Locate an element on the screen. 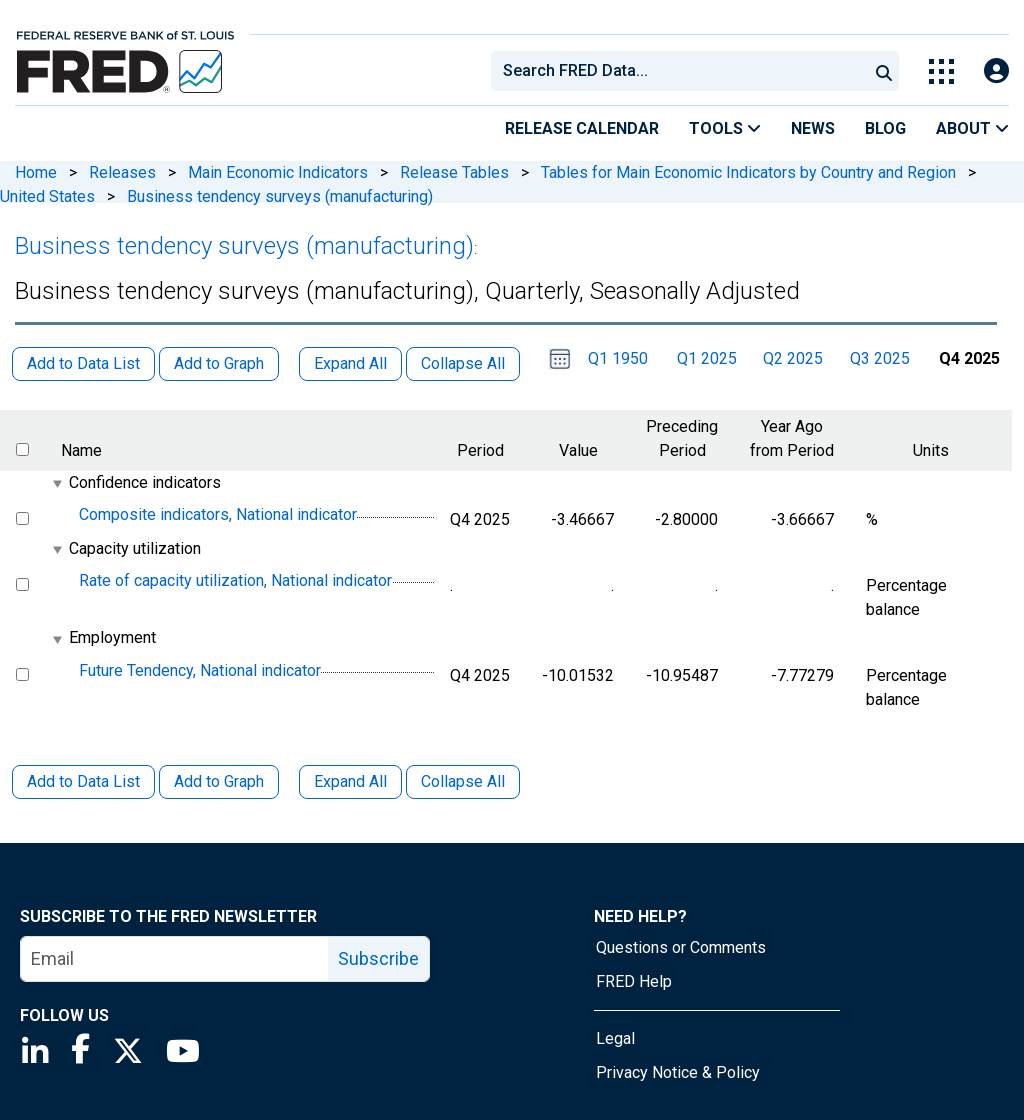 The image size is (1024, 1120). [searchbox] is located at coordinates (683, 71).